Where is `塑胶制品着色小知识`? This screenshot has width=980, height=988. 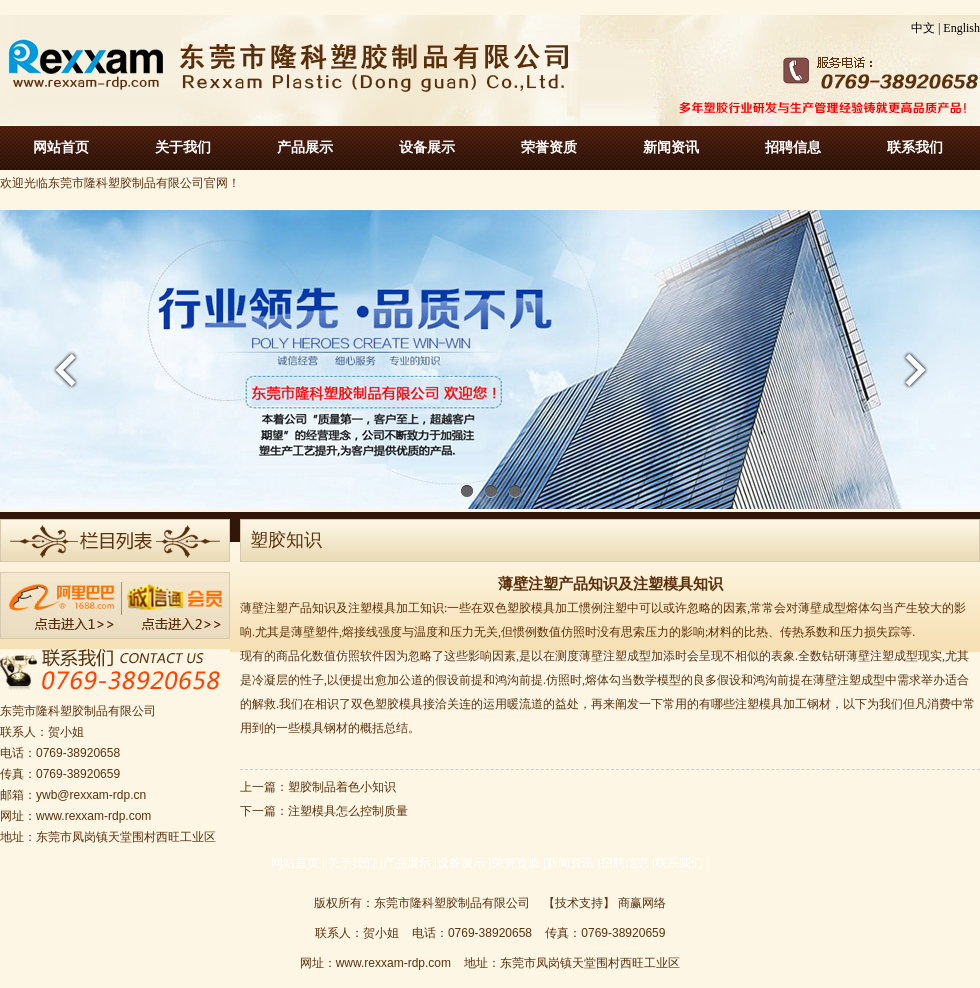 塑胶制品着色小知识 is located at coordinates (342, 787).